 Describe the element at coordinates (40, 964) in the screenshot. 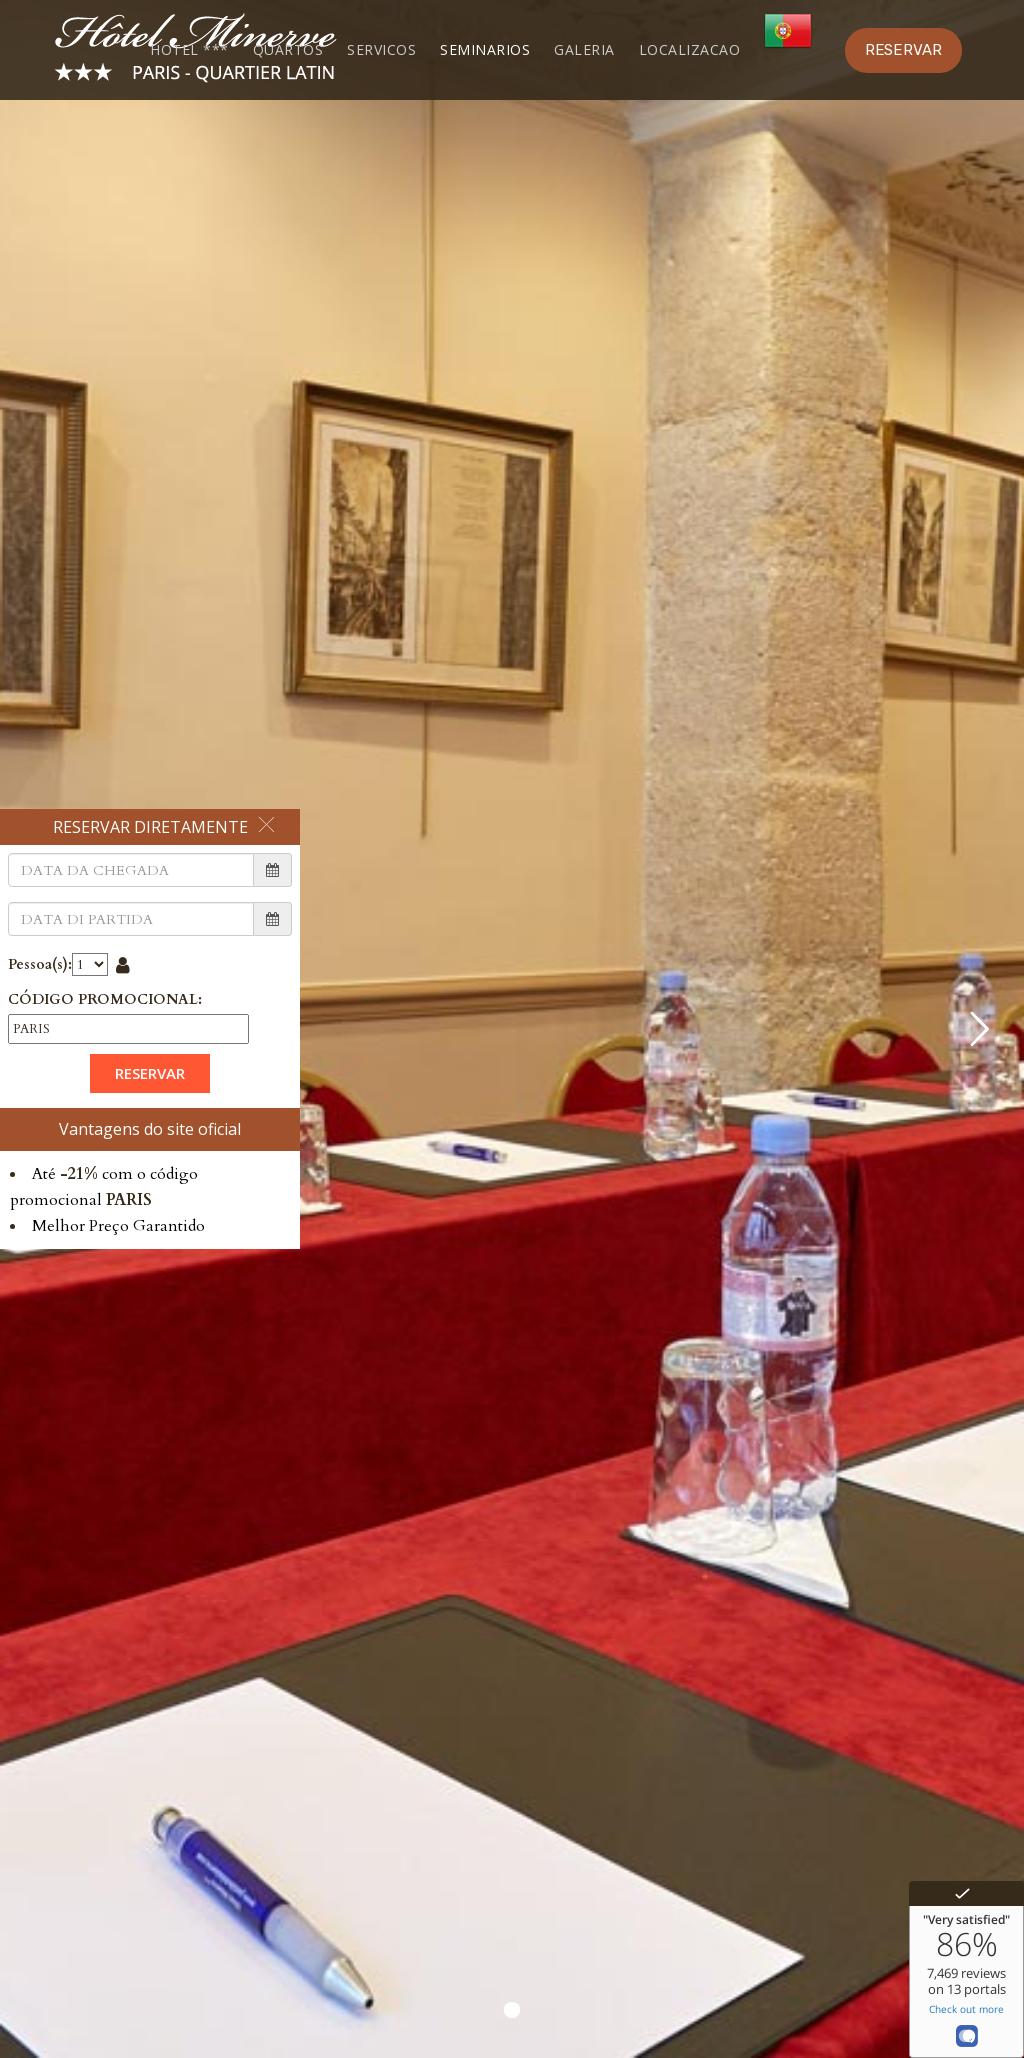

I see `Pessoa(s):` at that location.